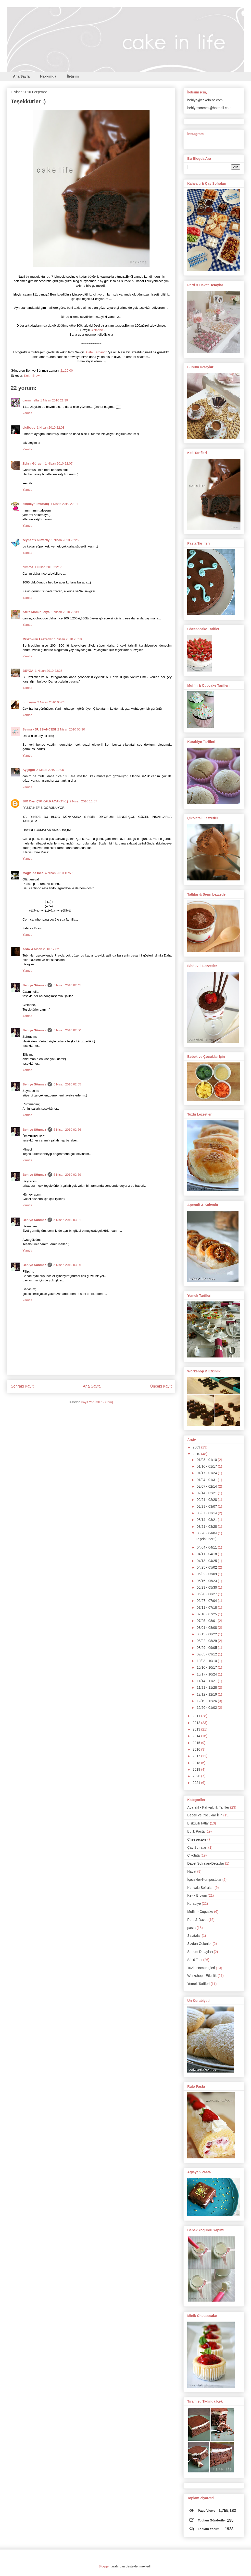 The height and width of the screenshot is (2576, 251). I want to click on 5 Nisan 2010 02:59, so click(67, 1174).